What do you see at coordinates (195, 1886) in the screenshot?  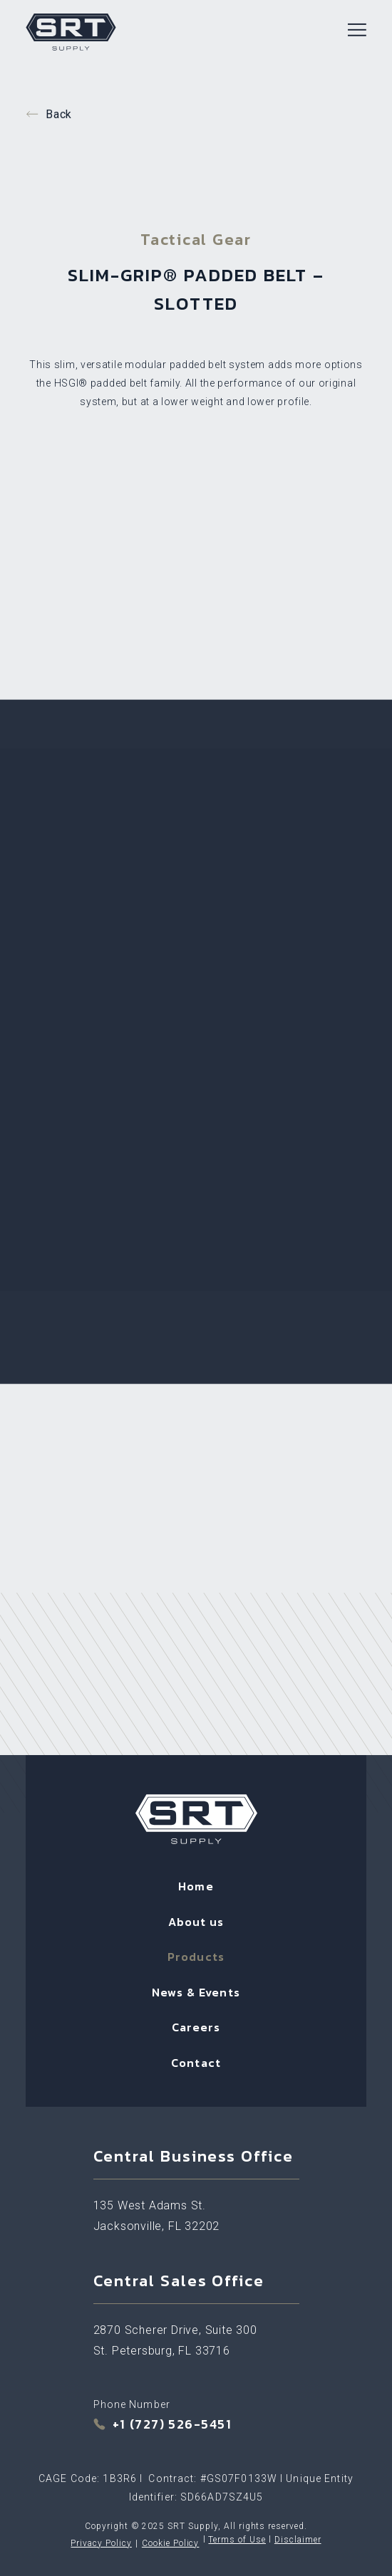 I see `Home` at bounding box center [195, 1886].